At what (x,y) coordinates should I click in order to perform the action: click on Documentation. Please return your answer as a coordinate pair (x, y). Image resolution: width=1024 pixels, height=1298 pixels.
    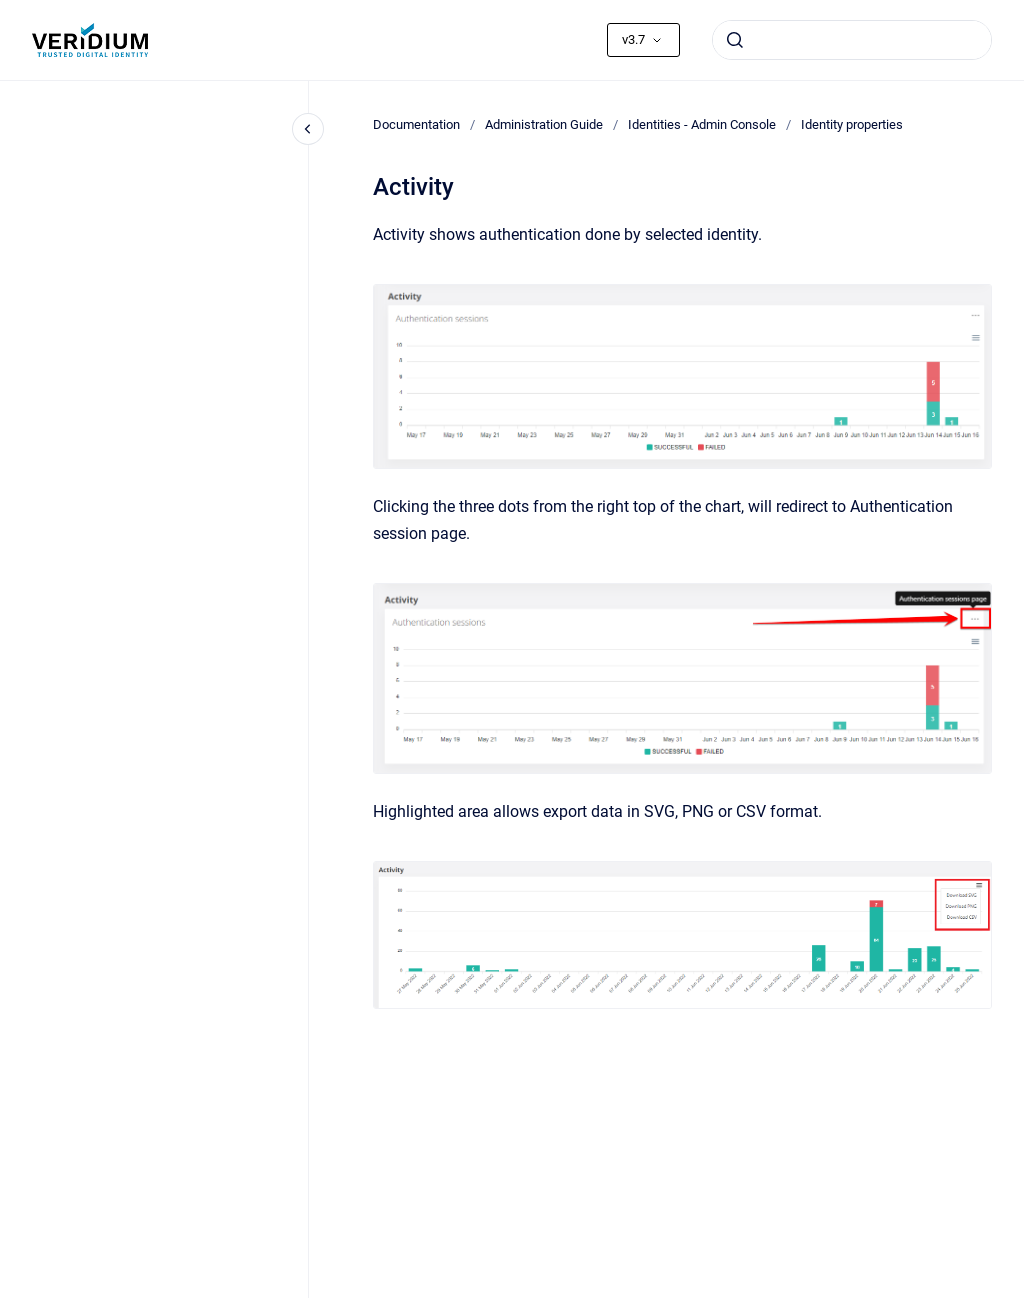
    Looking at the image, I should click on (416, 124).